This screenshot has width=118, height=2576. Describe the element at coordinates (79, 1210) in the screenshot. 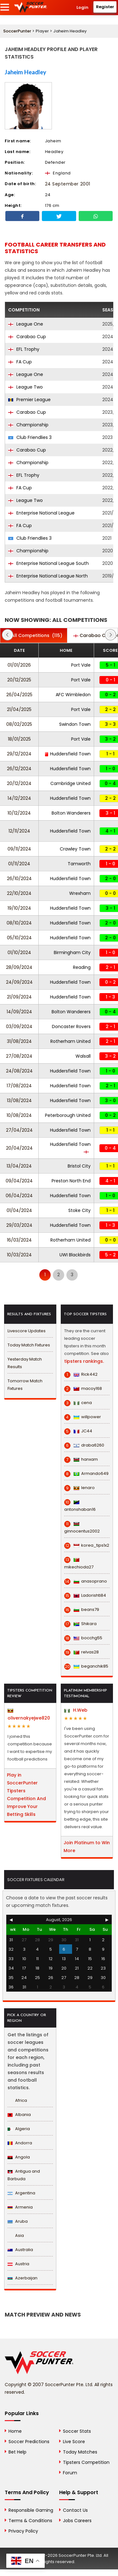

I see `Stoke City` at that location.